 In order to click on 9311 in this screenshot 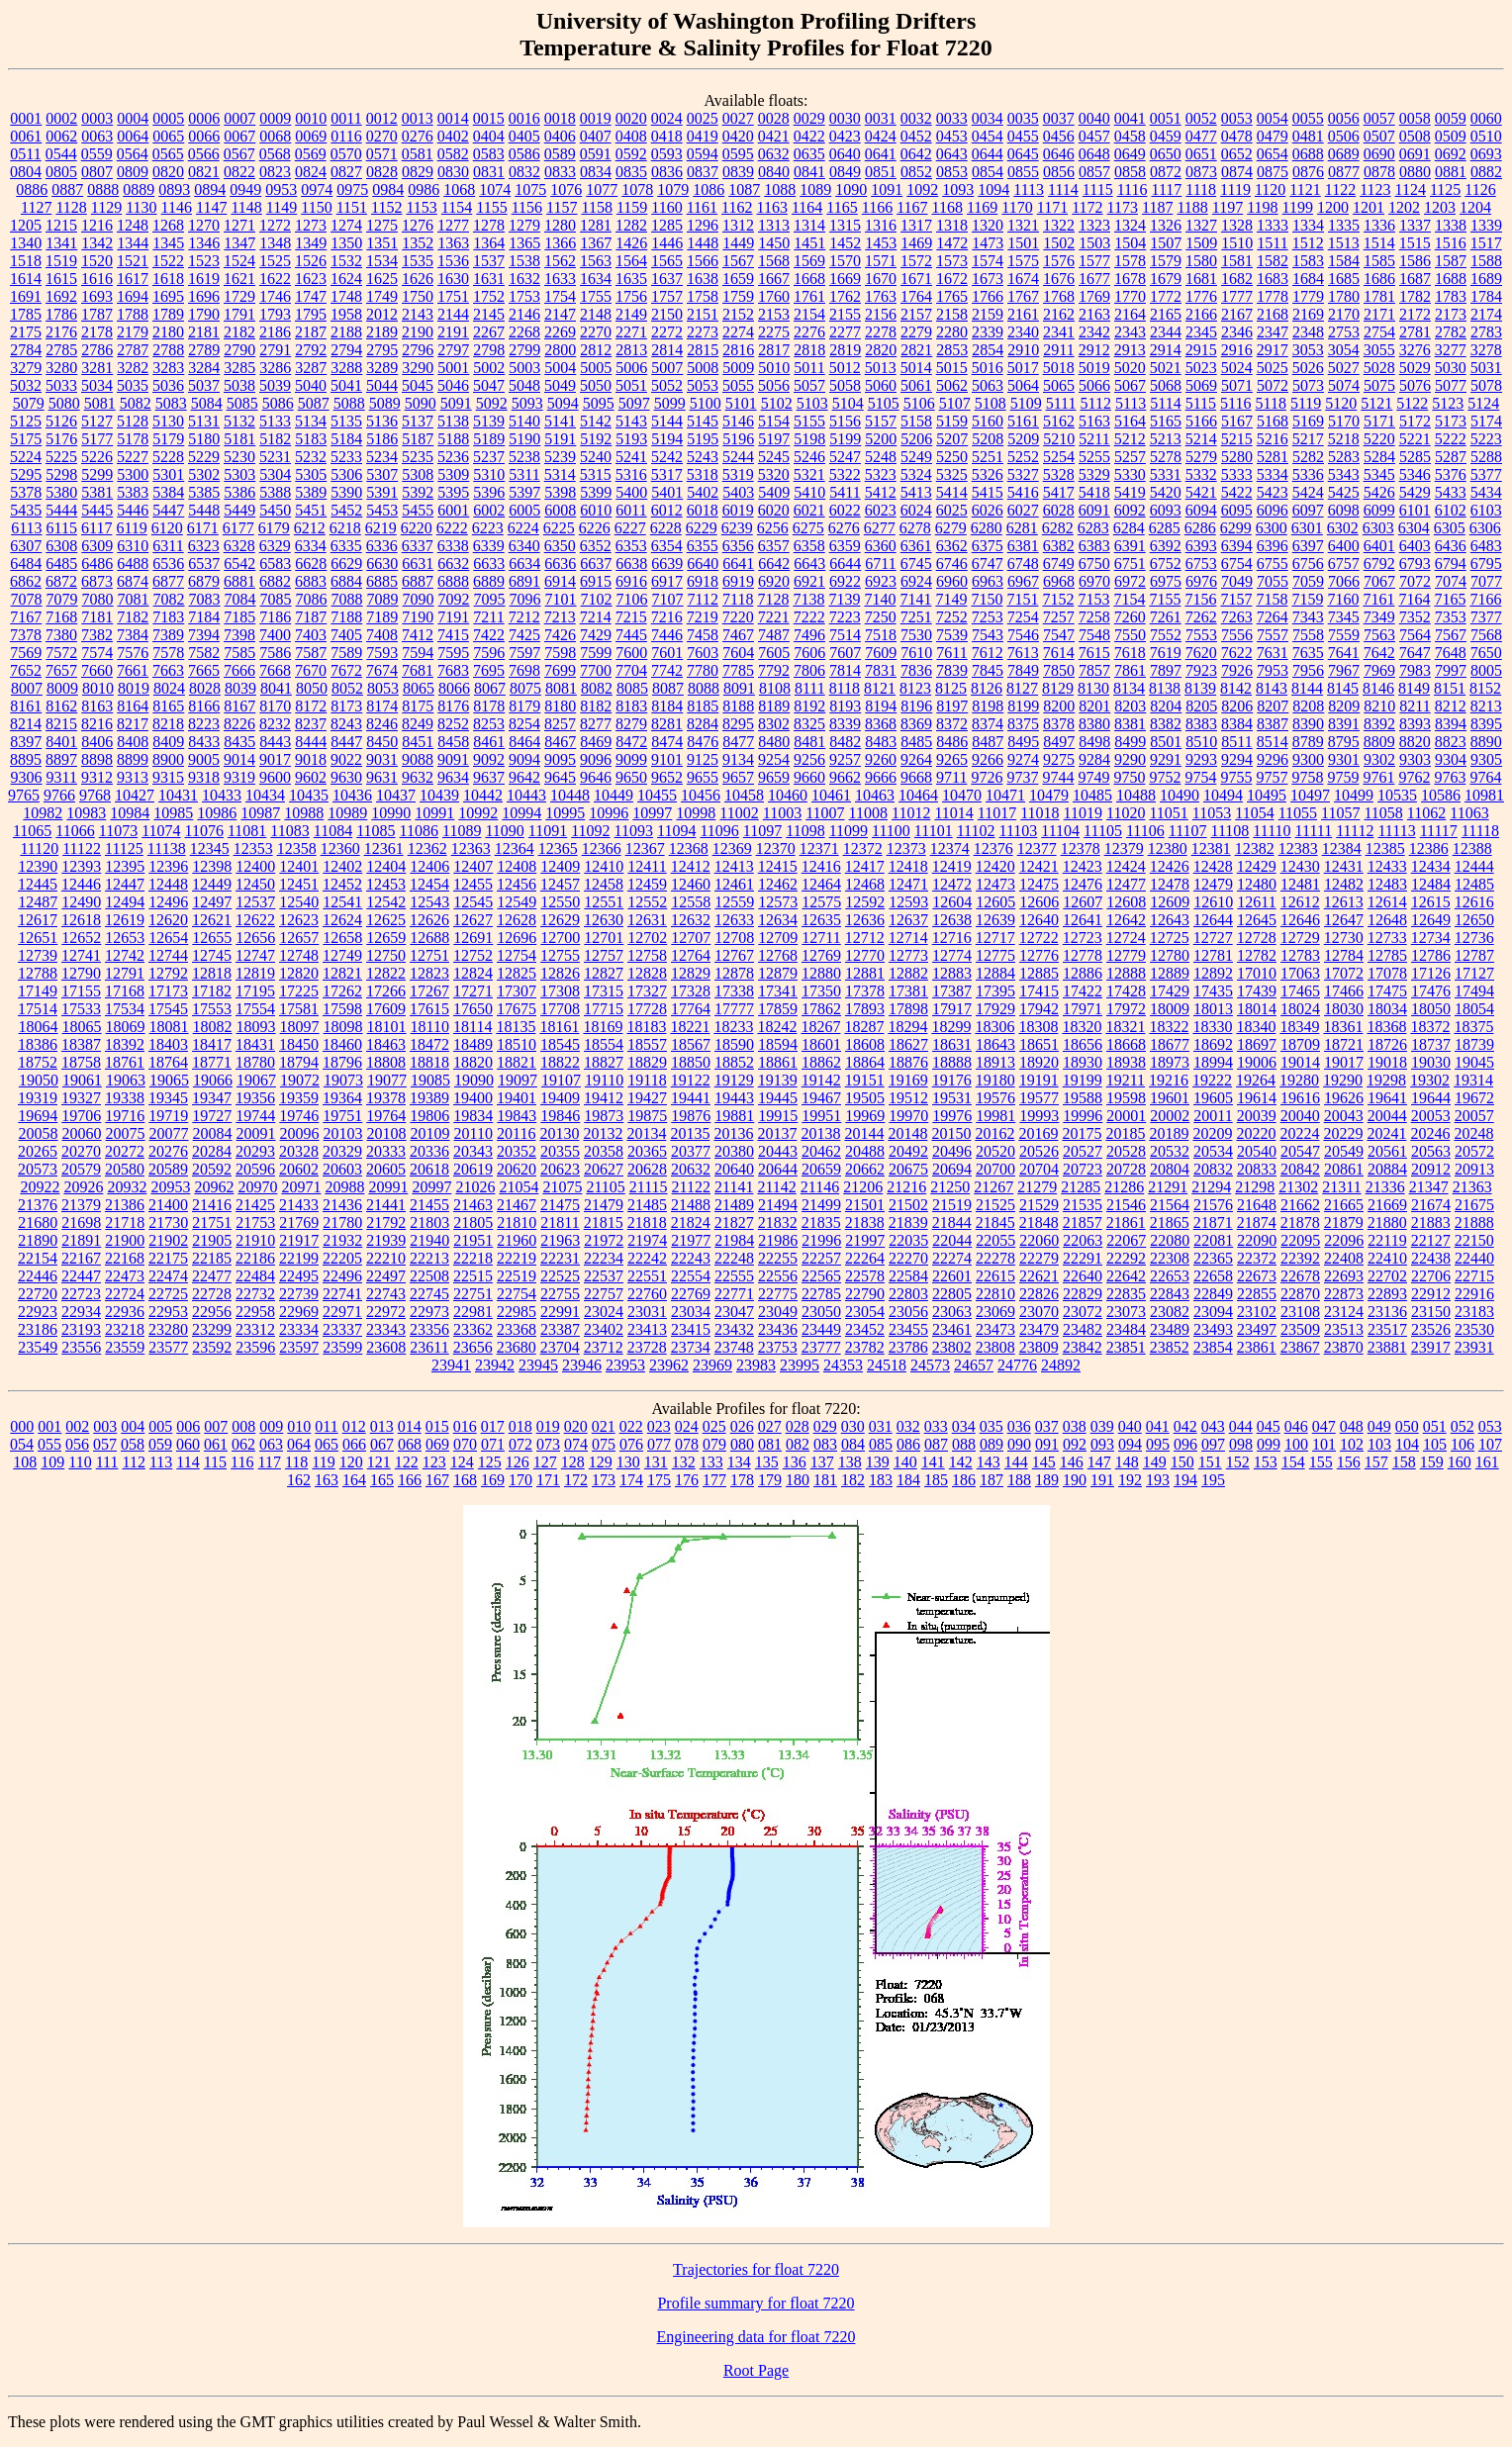, I will do `click(62, 777)`.